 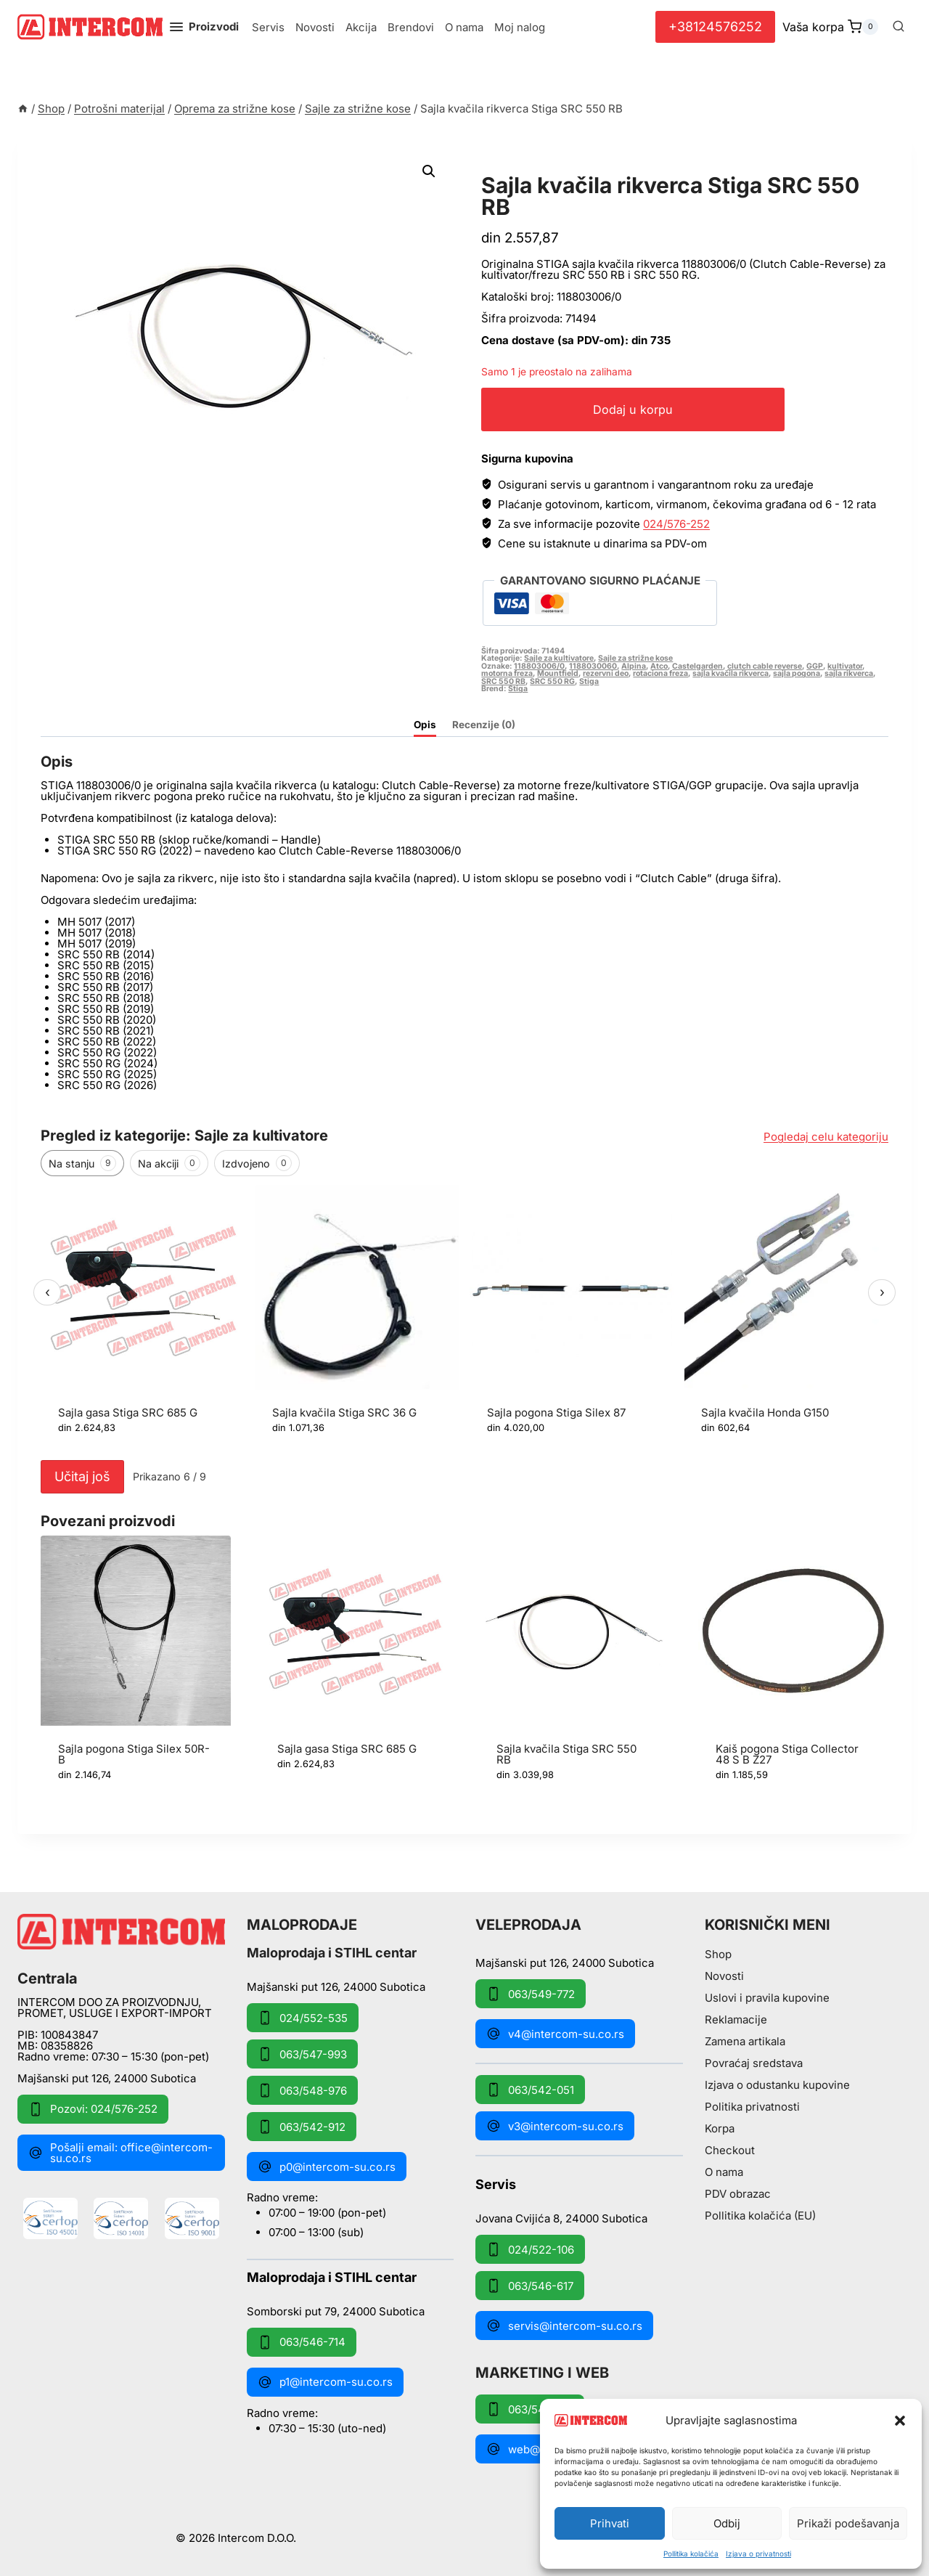 What do you see at coordinates (268, 27) in the screenshot?
I see `Servis` at bounding box center [268, 27].